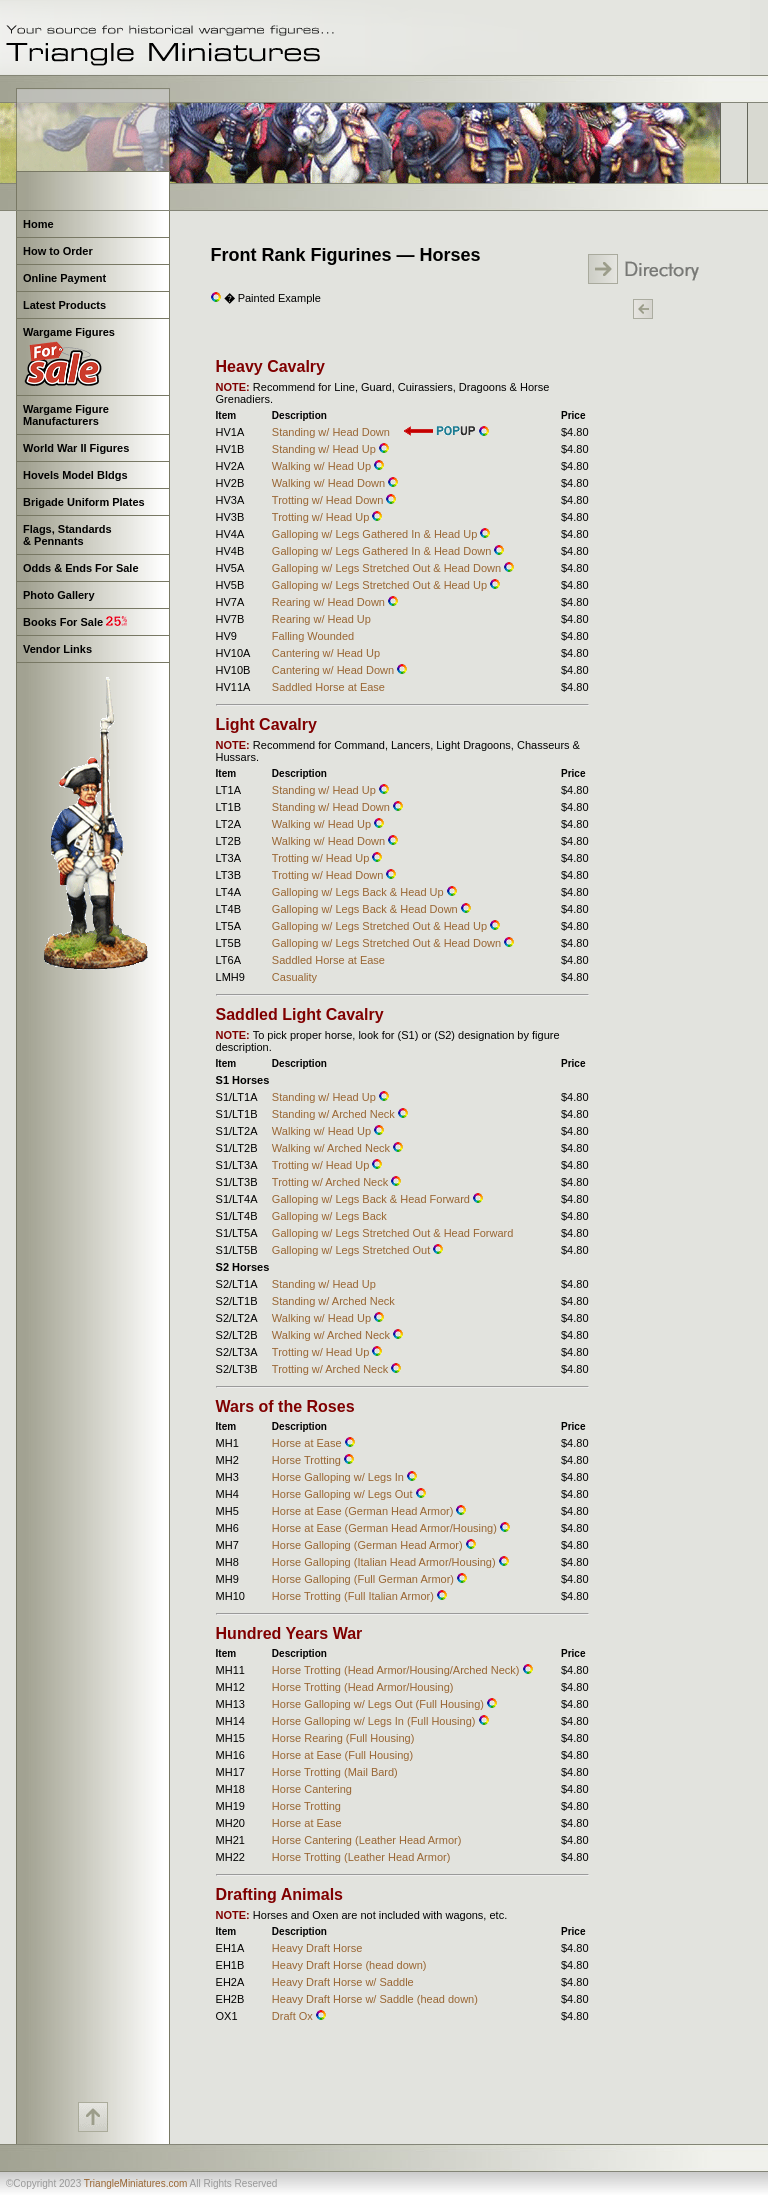 The height and width of the screenshot is (2207, 768). Describe the element at coordinates (385, 1562) in the screenshot. I see `Horse Galloping (Italian Head Armor/Housing)` at that location.